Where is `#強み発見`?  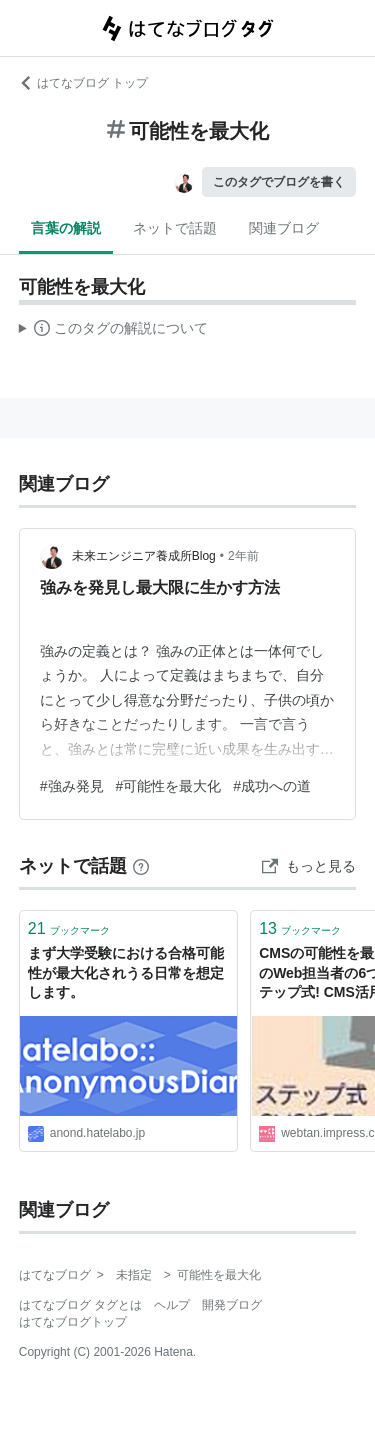 #強み発見 is located at coordinates (72, 786).